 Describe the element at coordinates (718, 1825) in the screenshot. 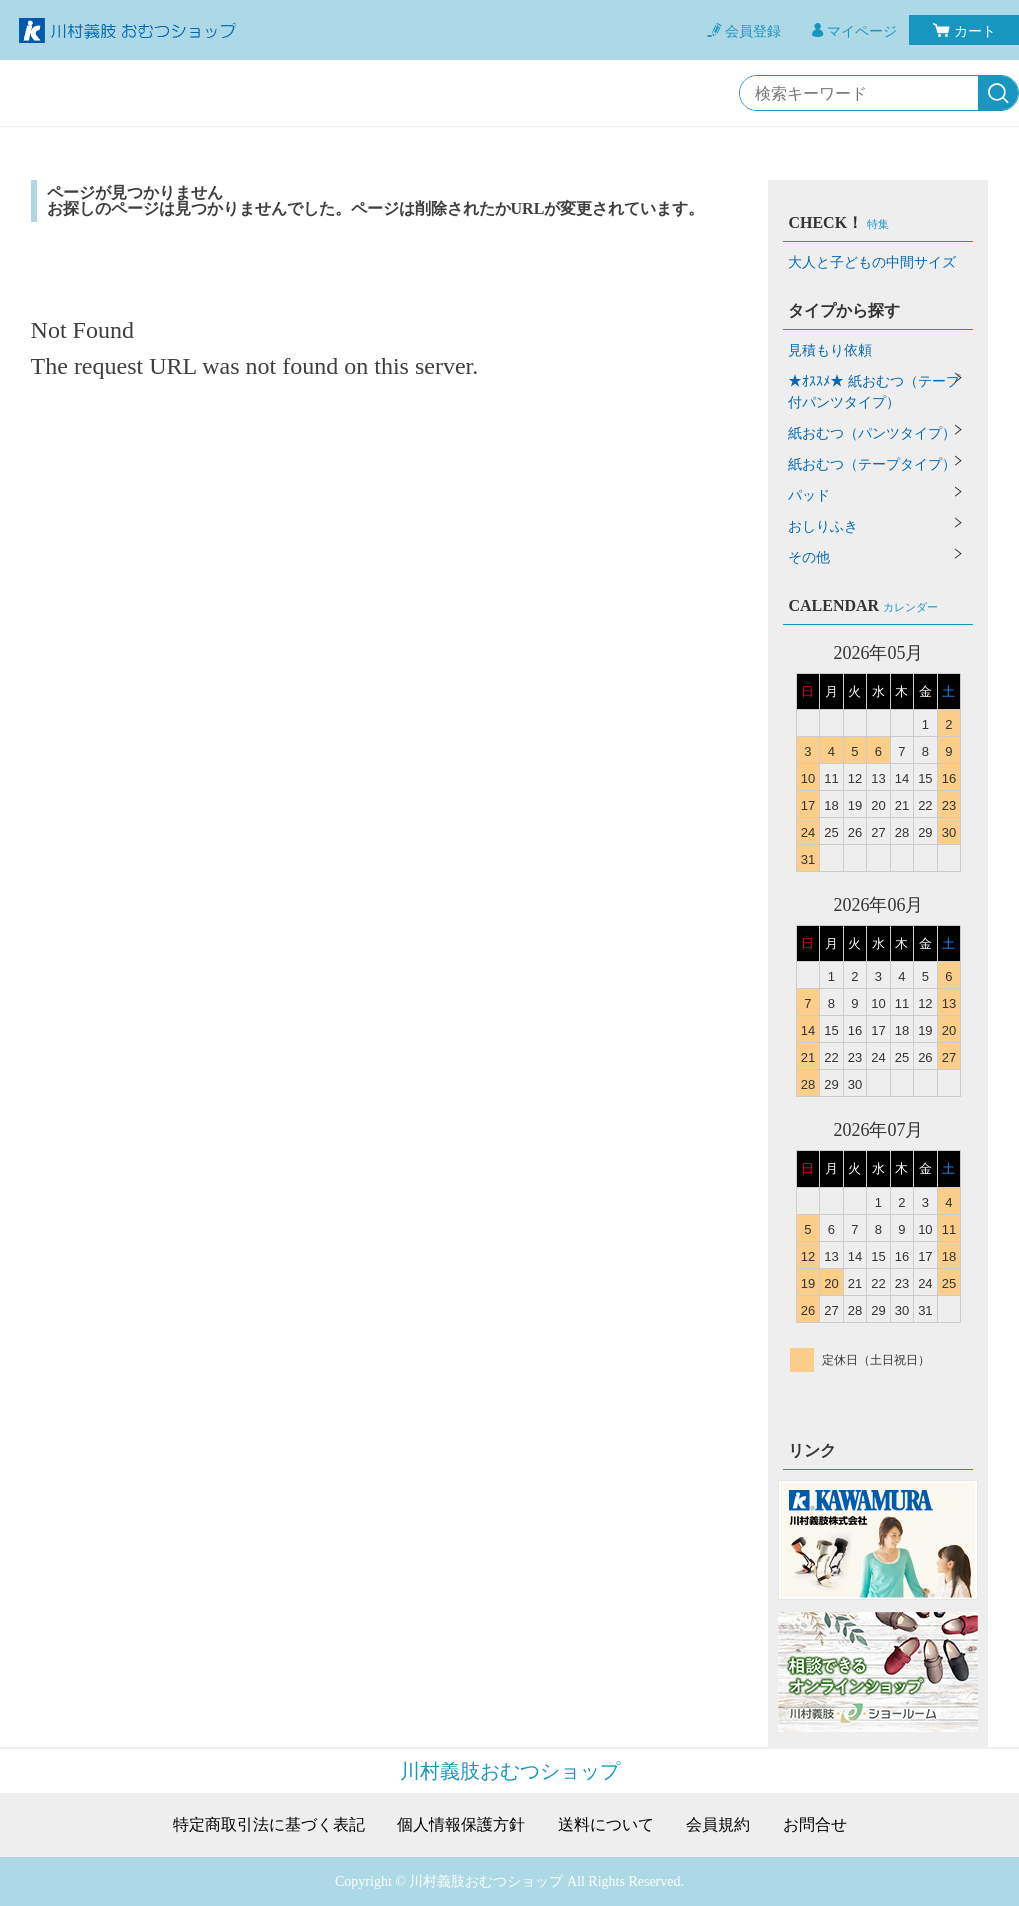

I see `会員規約` at that location.